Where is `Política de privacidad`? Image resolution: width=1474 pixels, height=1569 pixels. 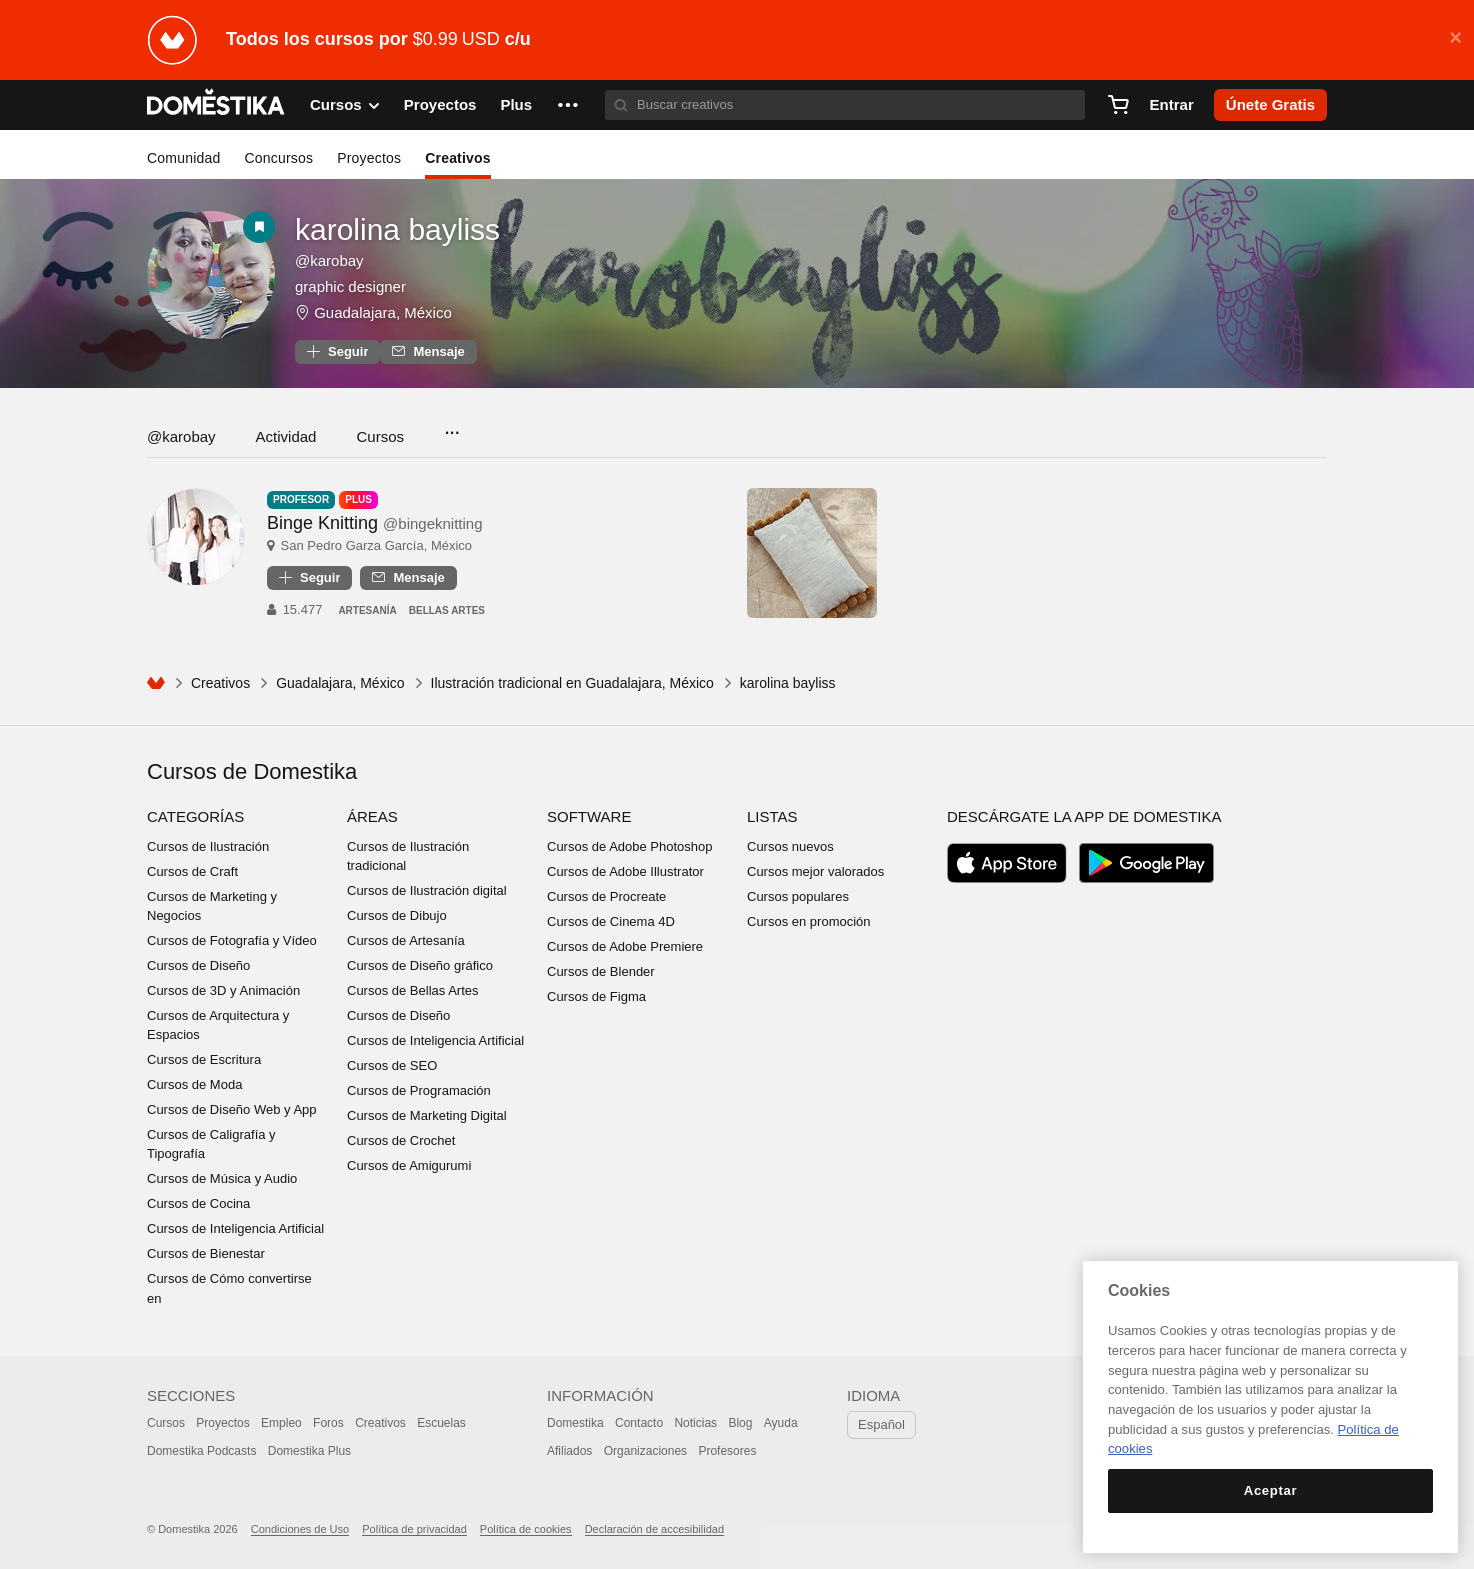 Política de privacidad is located at coordinates (414, 1529).